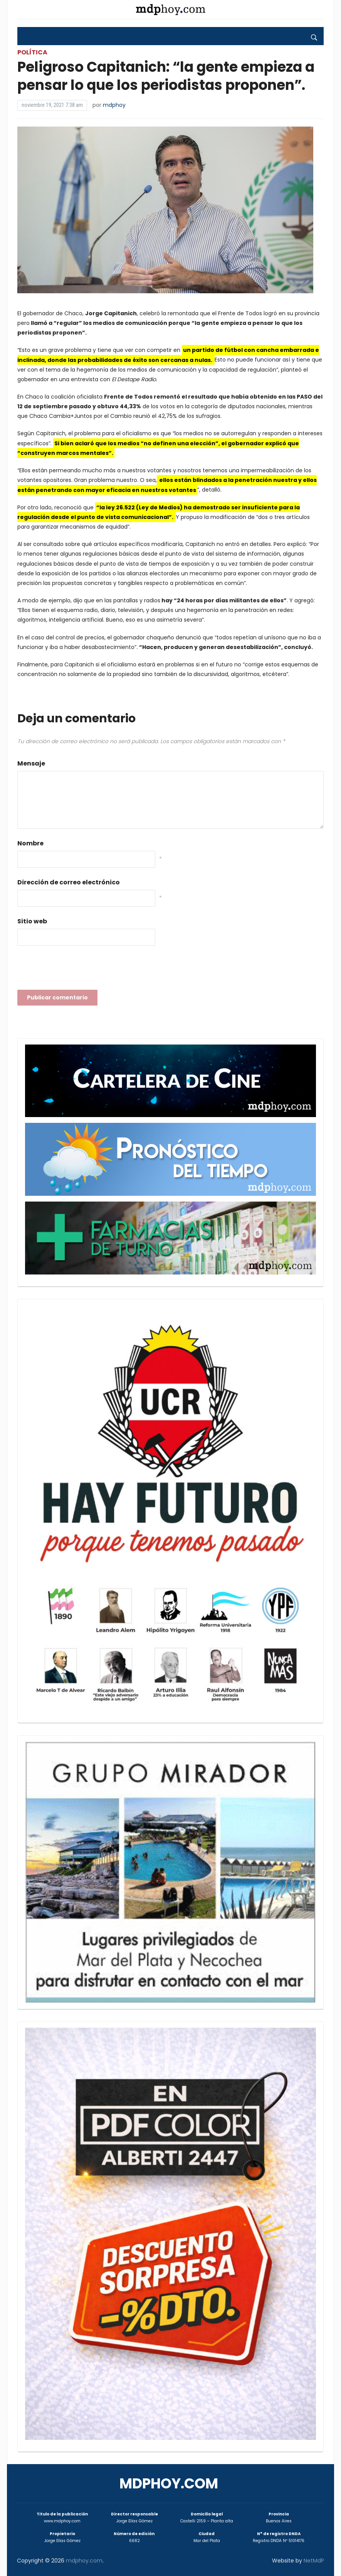 This screenshot has height=2576, width=341. What do you see at coordinates (30, 843) in the screenshot?
I see `Nombre` at bounding box center [30, 843].